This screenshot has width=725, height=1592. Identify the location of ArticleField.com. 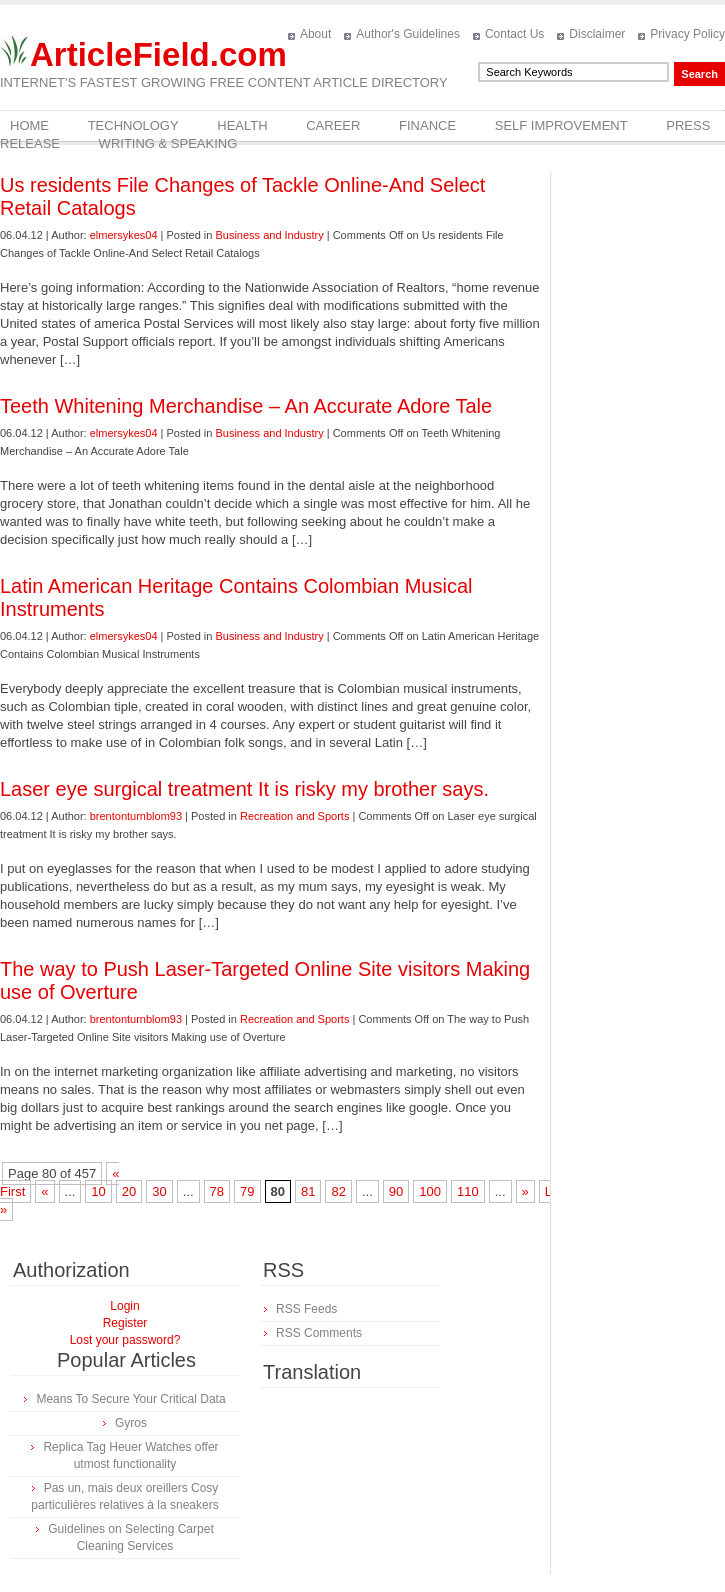
(158, 54).